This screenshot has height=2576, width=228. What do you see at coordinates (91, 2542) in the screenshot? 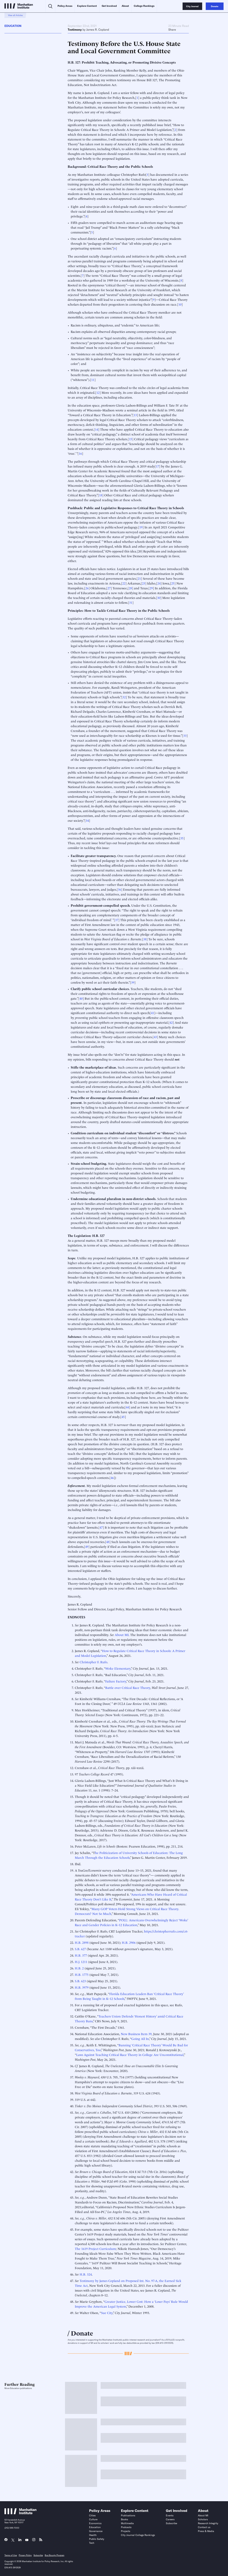
I see `Tech` at bounding box center [91, 2542].